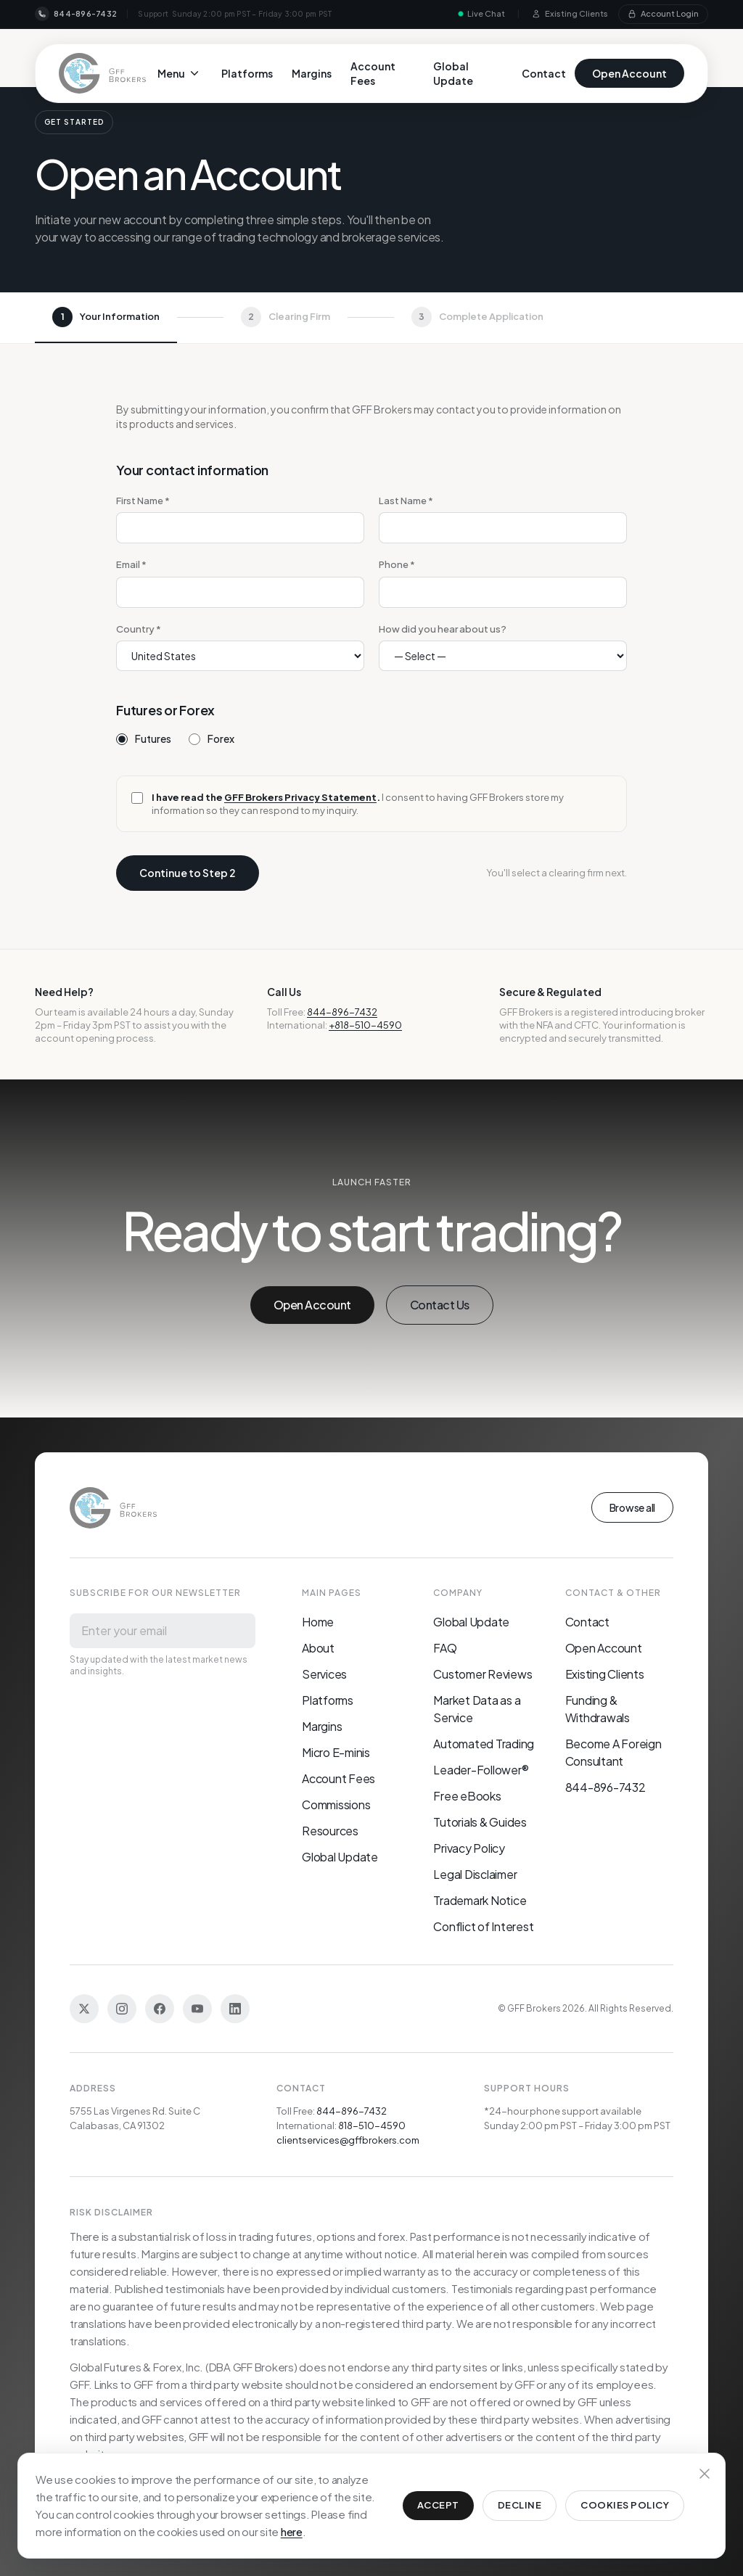 The width and height of the screenshot is (743, 2576). Describe the element at coordinates (482, 1674) in the screenshot. I see `Customer Reviews` at that location.